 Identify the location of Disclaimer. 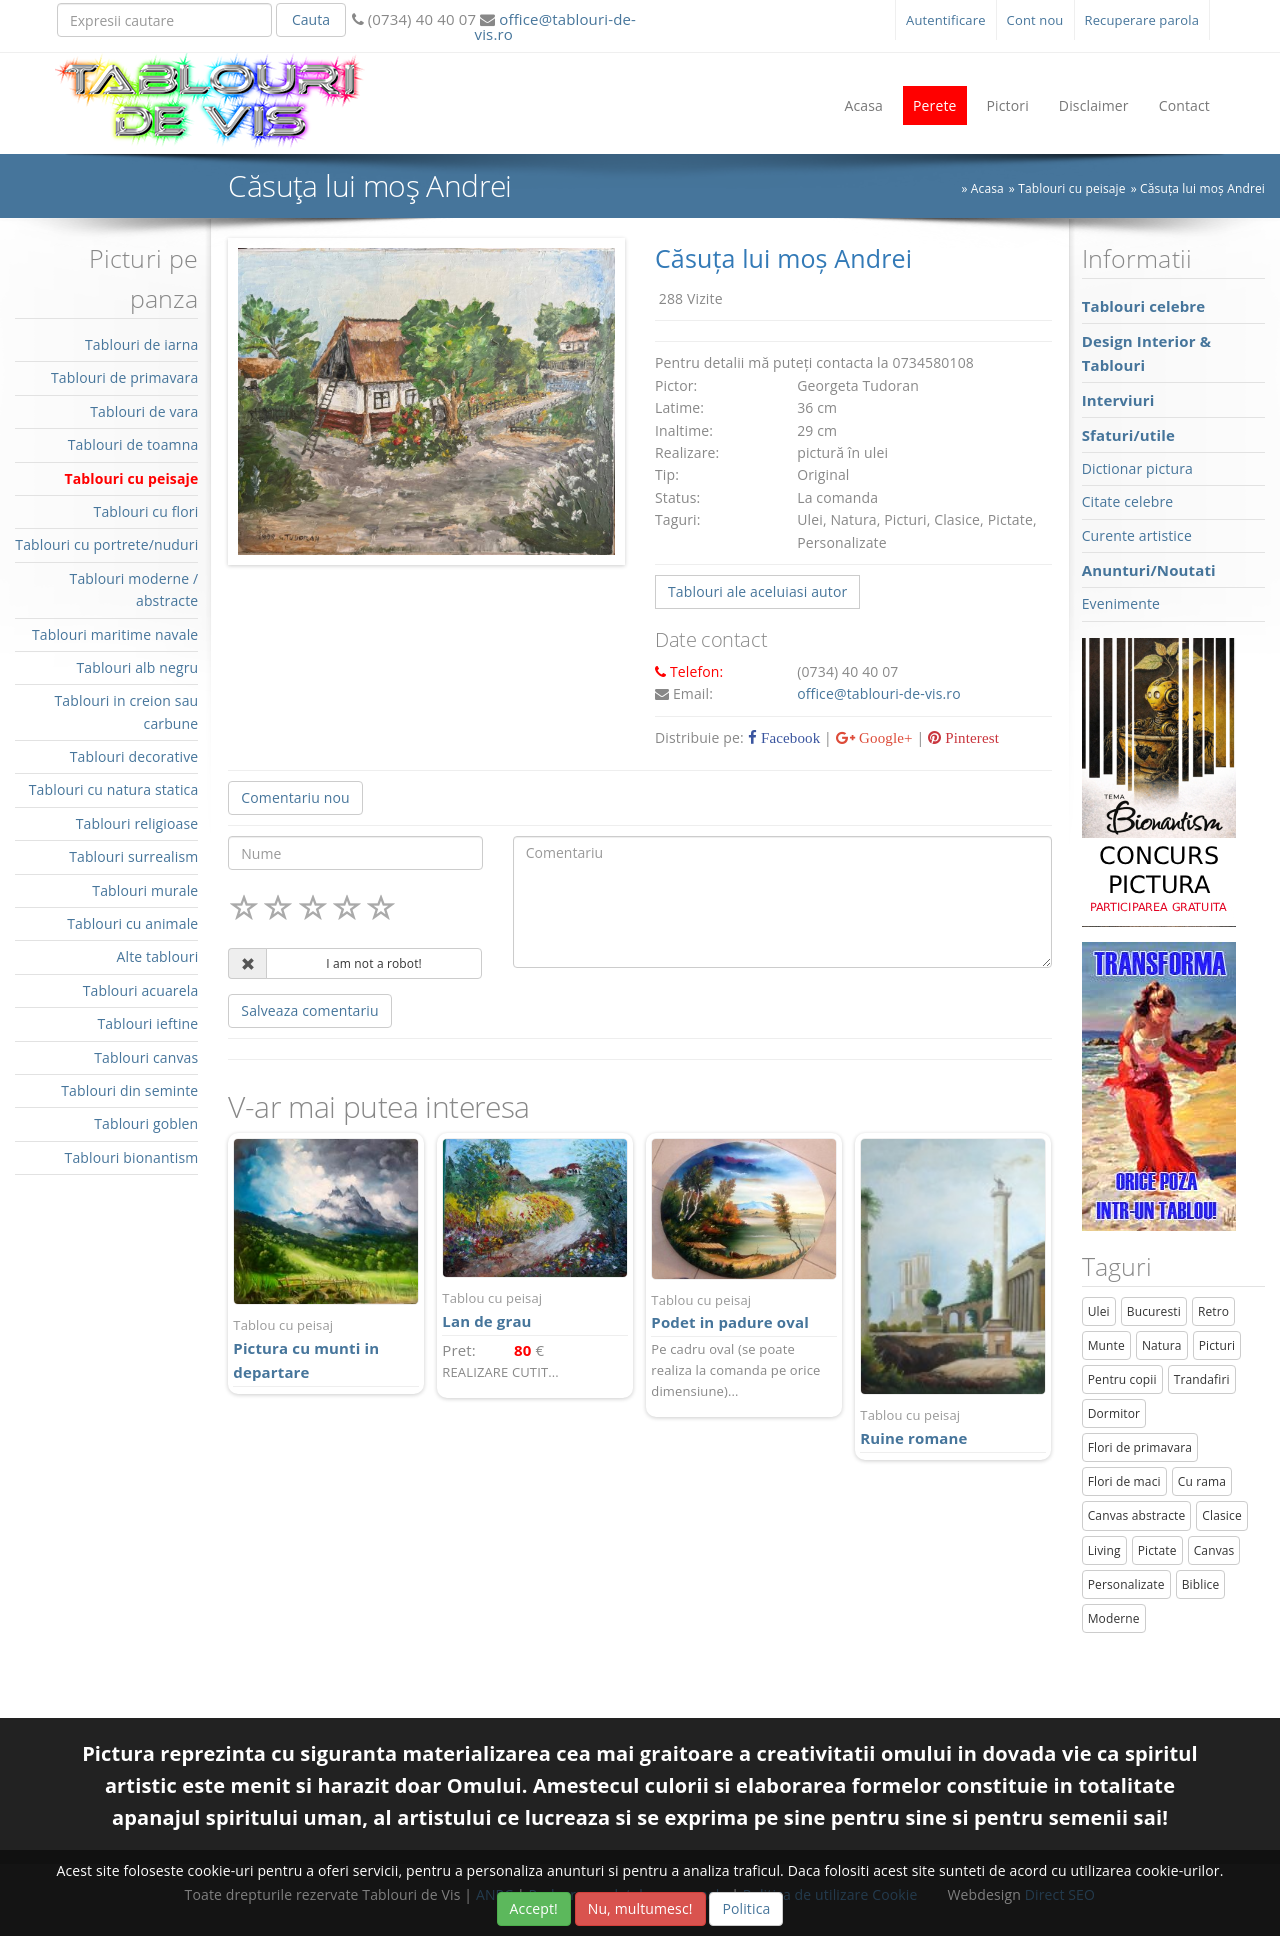
(1094, 105).